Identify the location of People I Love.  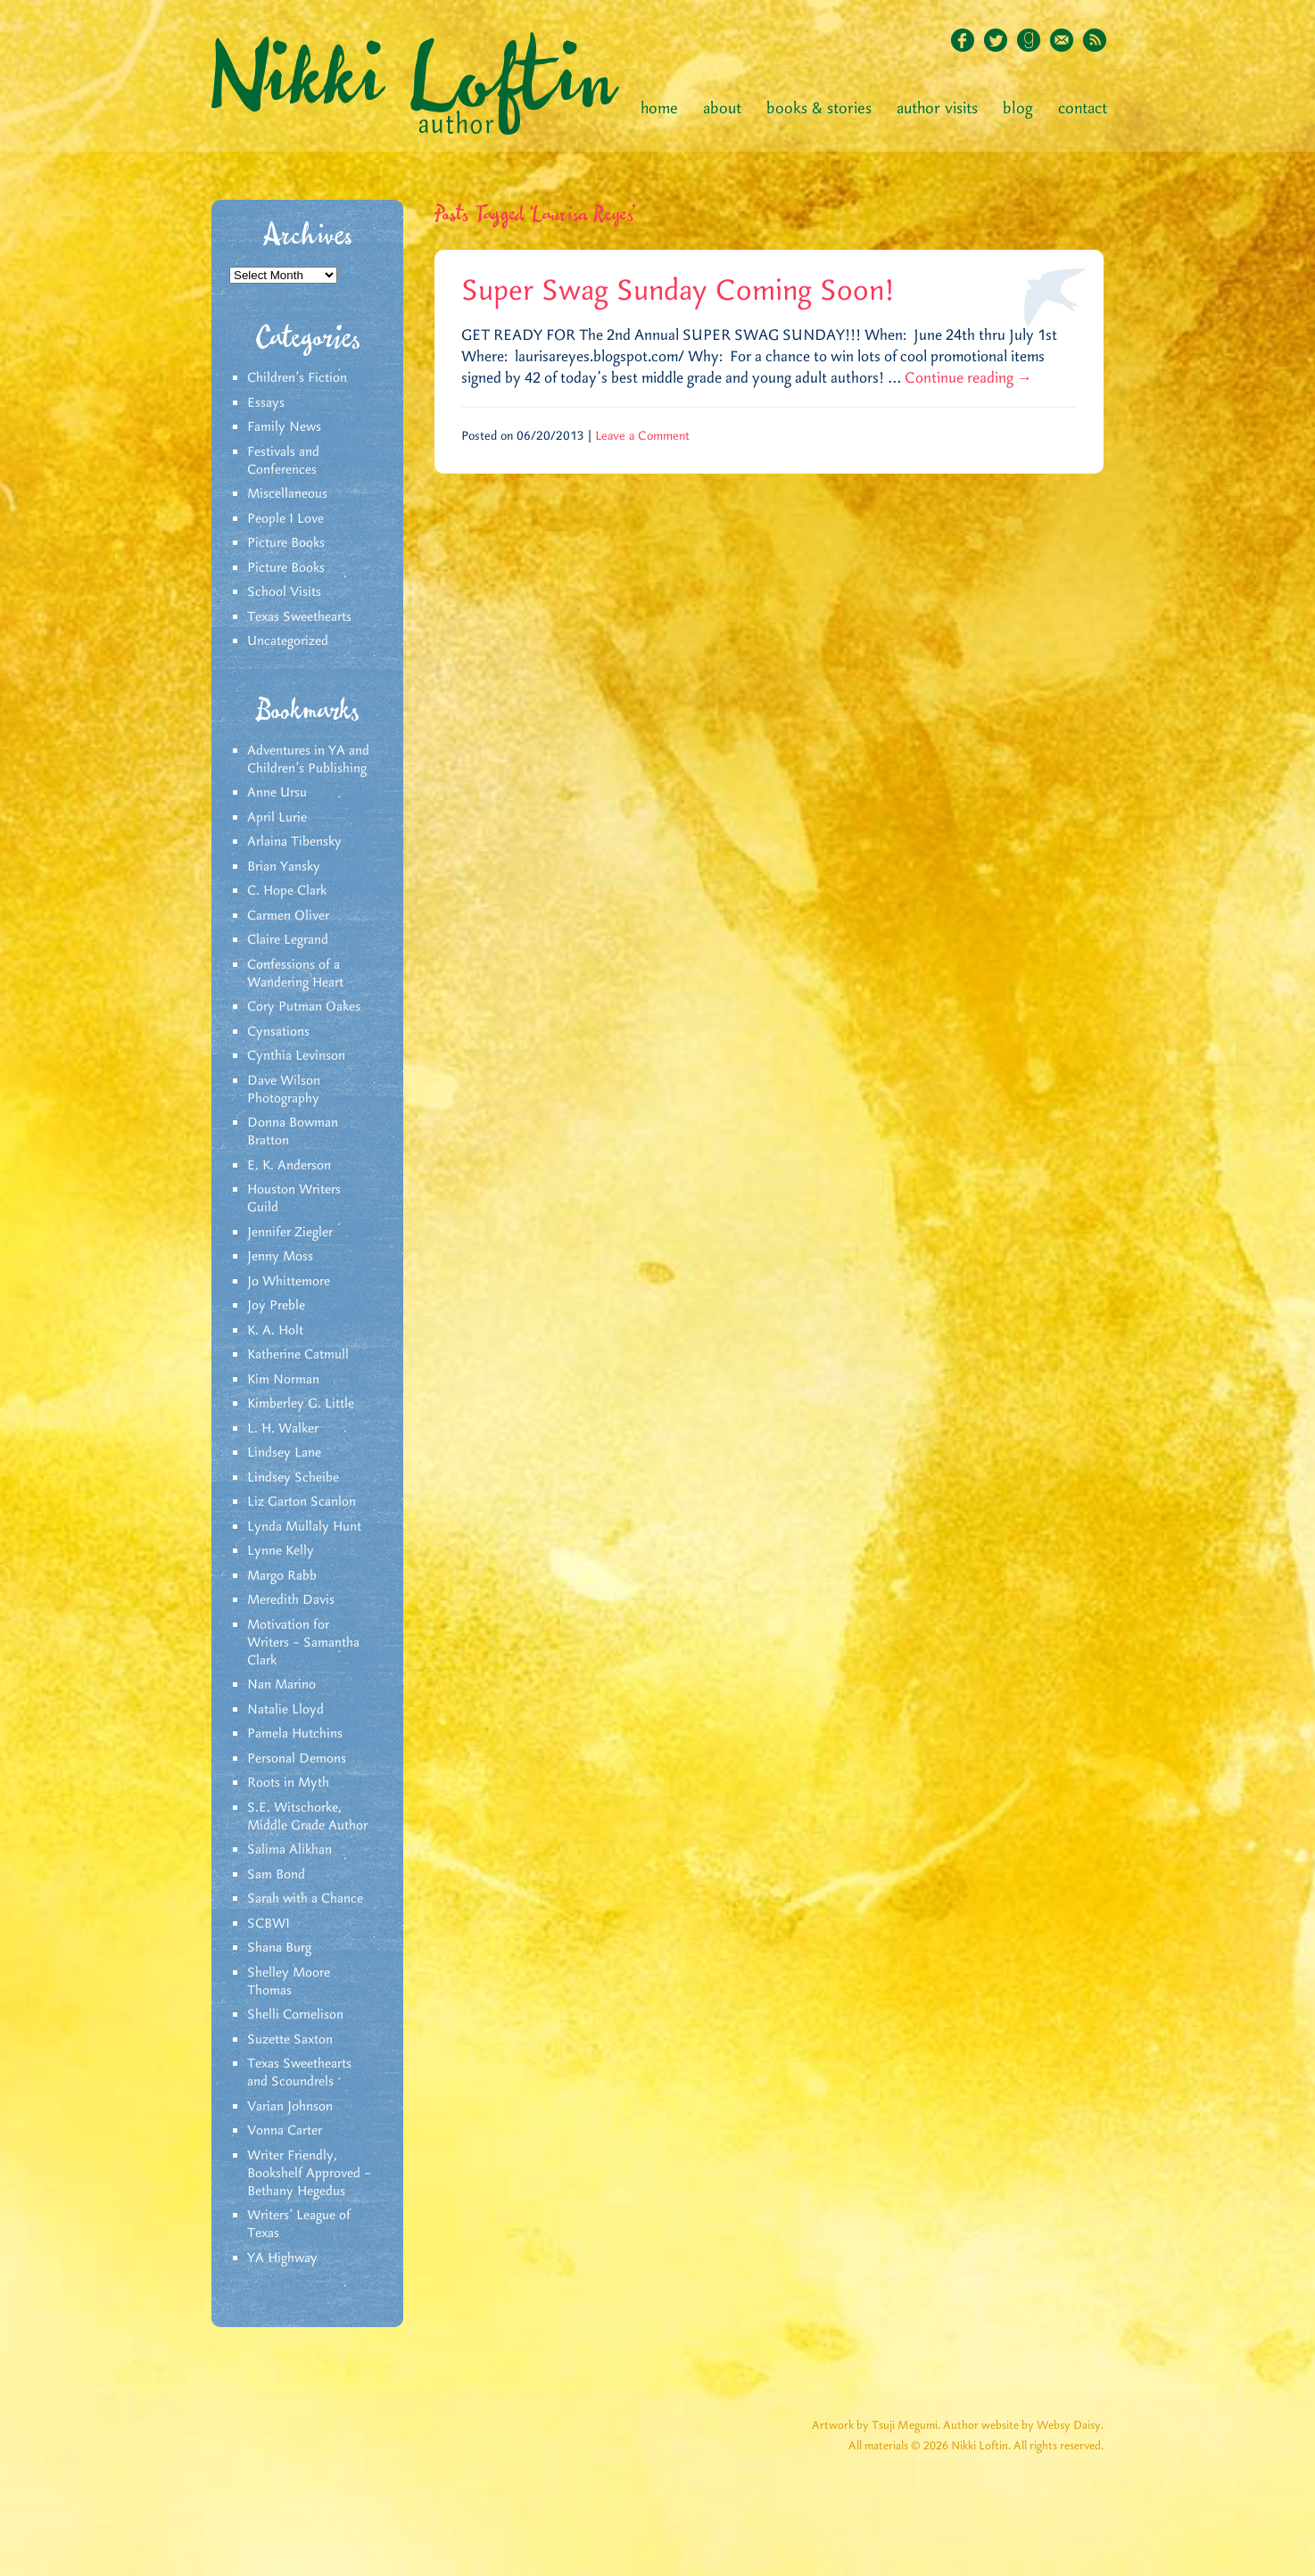
(285, 519).